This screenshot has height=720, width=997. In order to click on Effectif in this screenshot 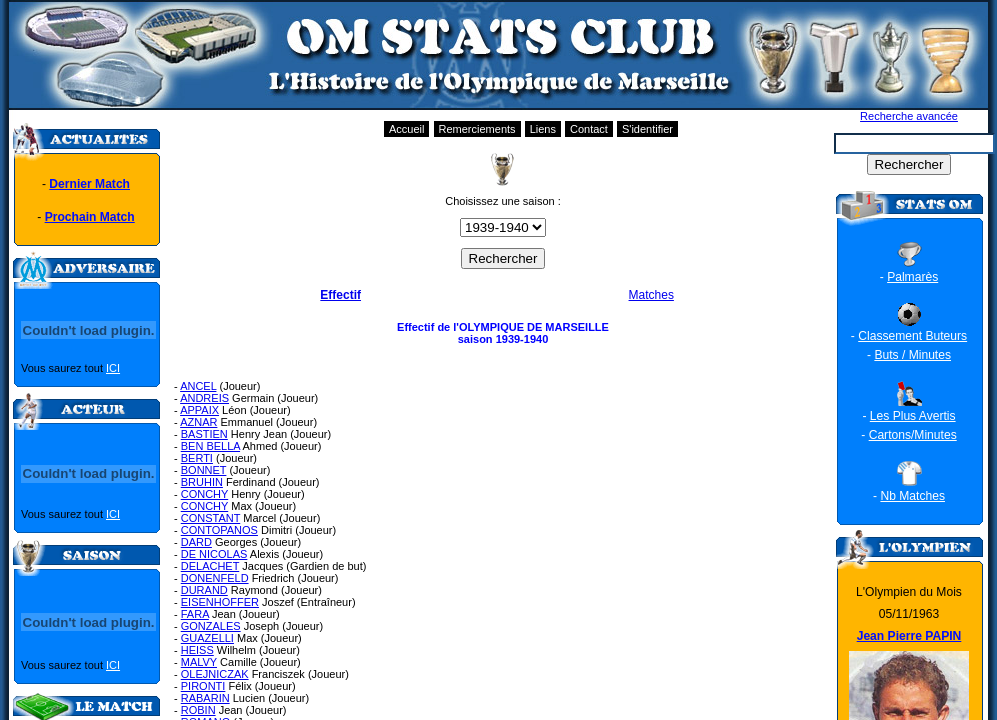, I will do `click(340, 295)`.